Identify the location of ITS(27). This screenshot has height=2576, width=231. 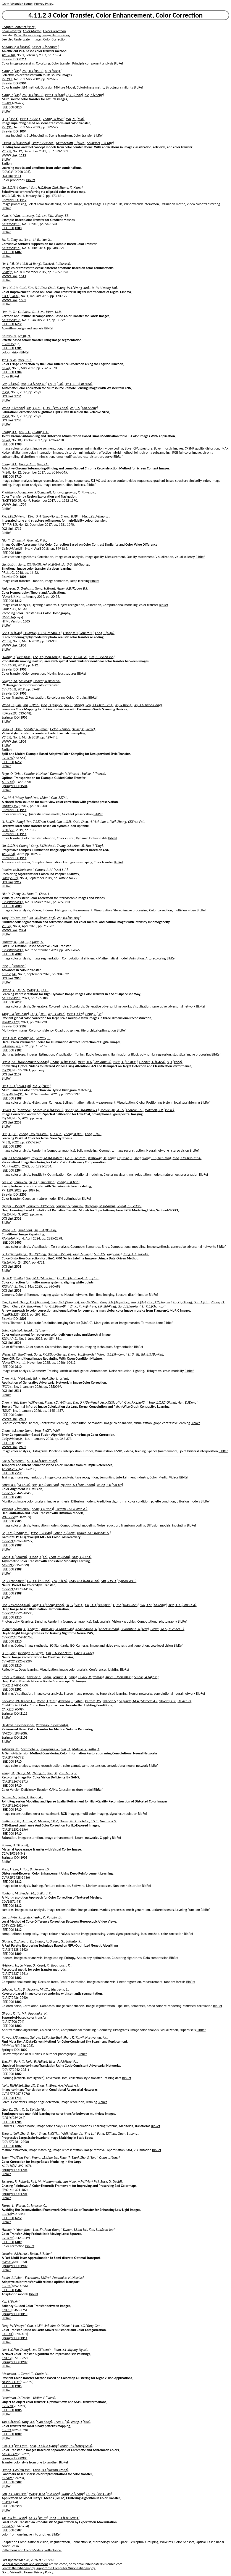
(6, 1411).